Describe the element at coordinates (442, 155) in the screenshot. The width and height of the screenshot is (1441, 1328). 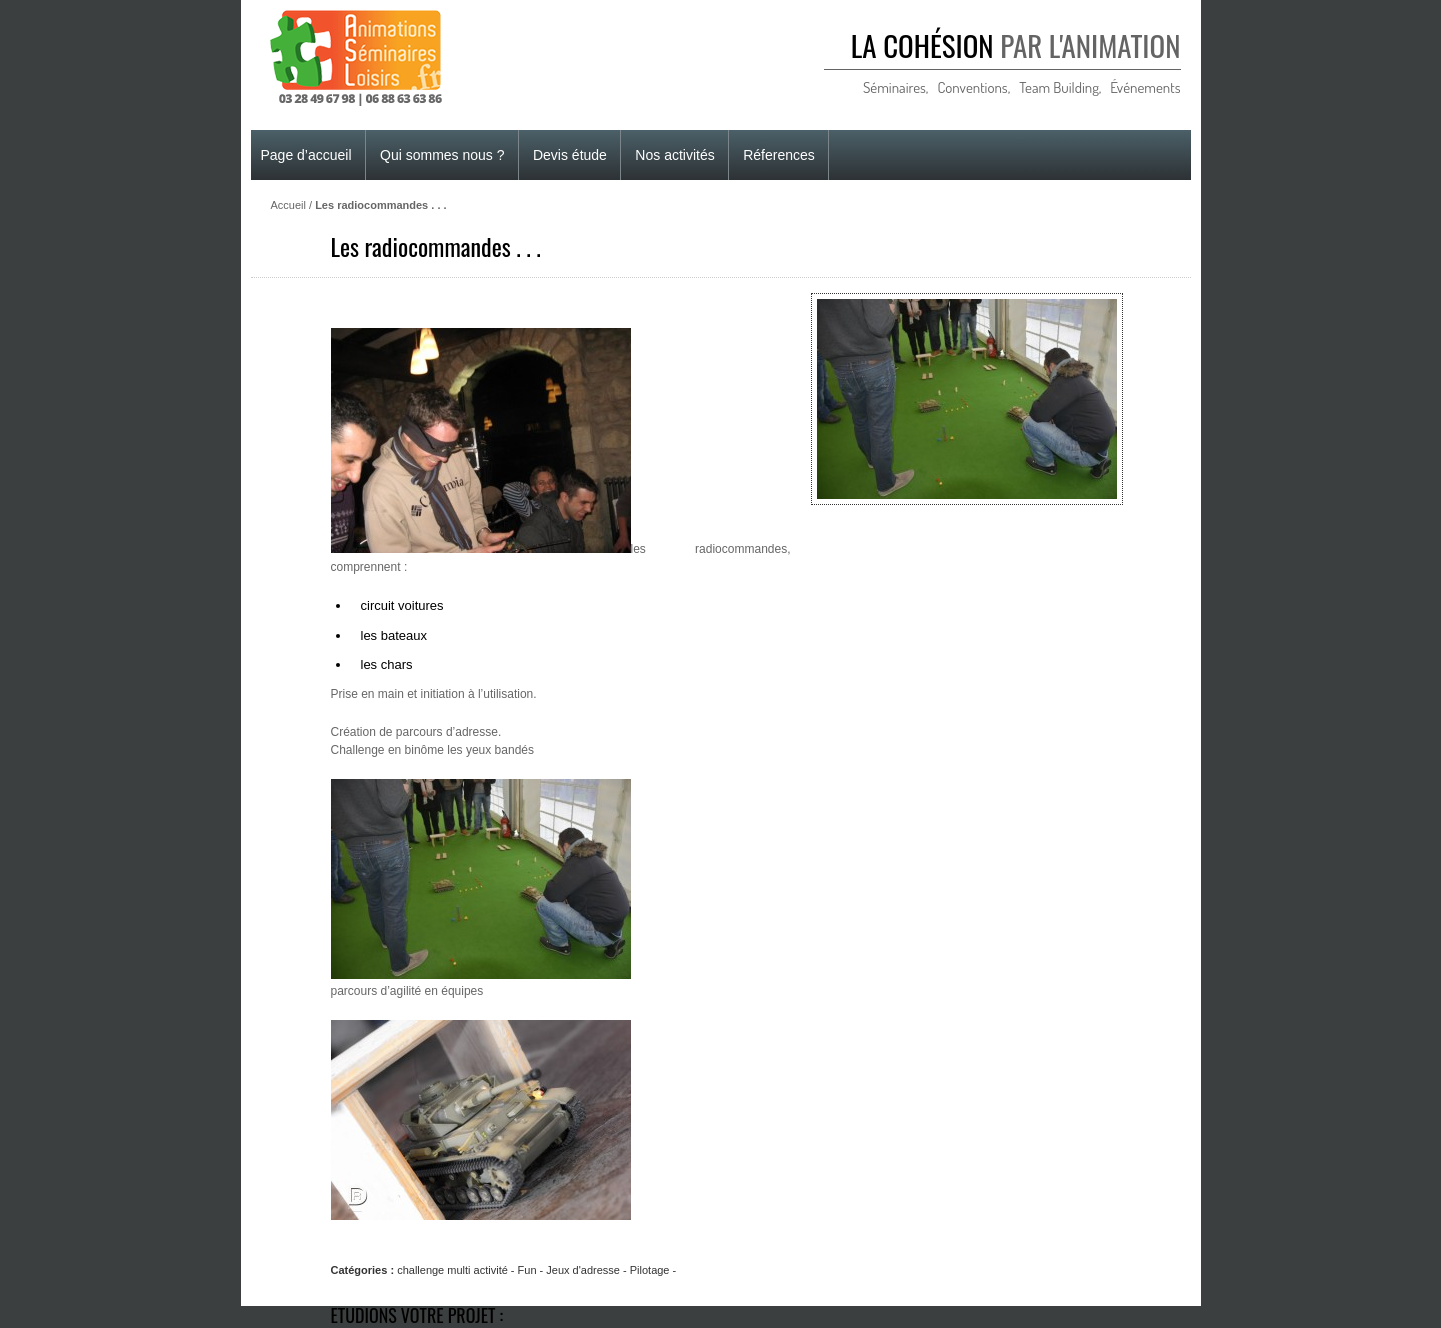
I see `Qui sommes nous ?` at that location.